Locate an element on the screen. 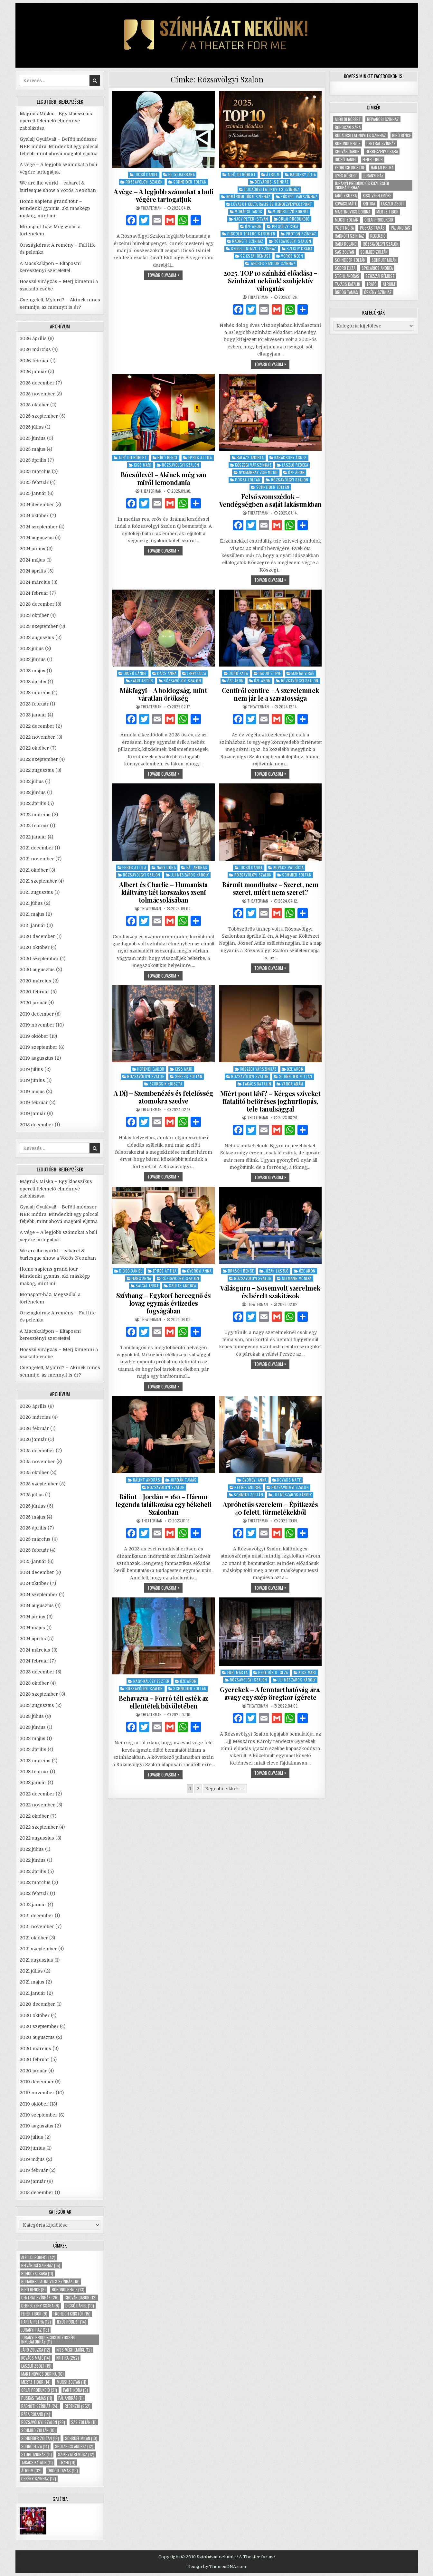  Hegedűs D. Géza is located at coordinates (273, 1672).